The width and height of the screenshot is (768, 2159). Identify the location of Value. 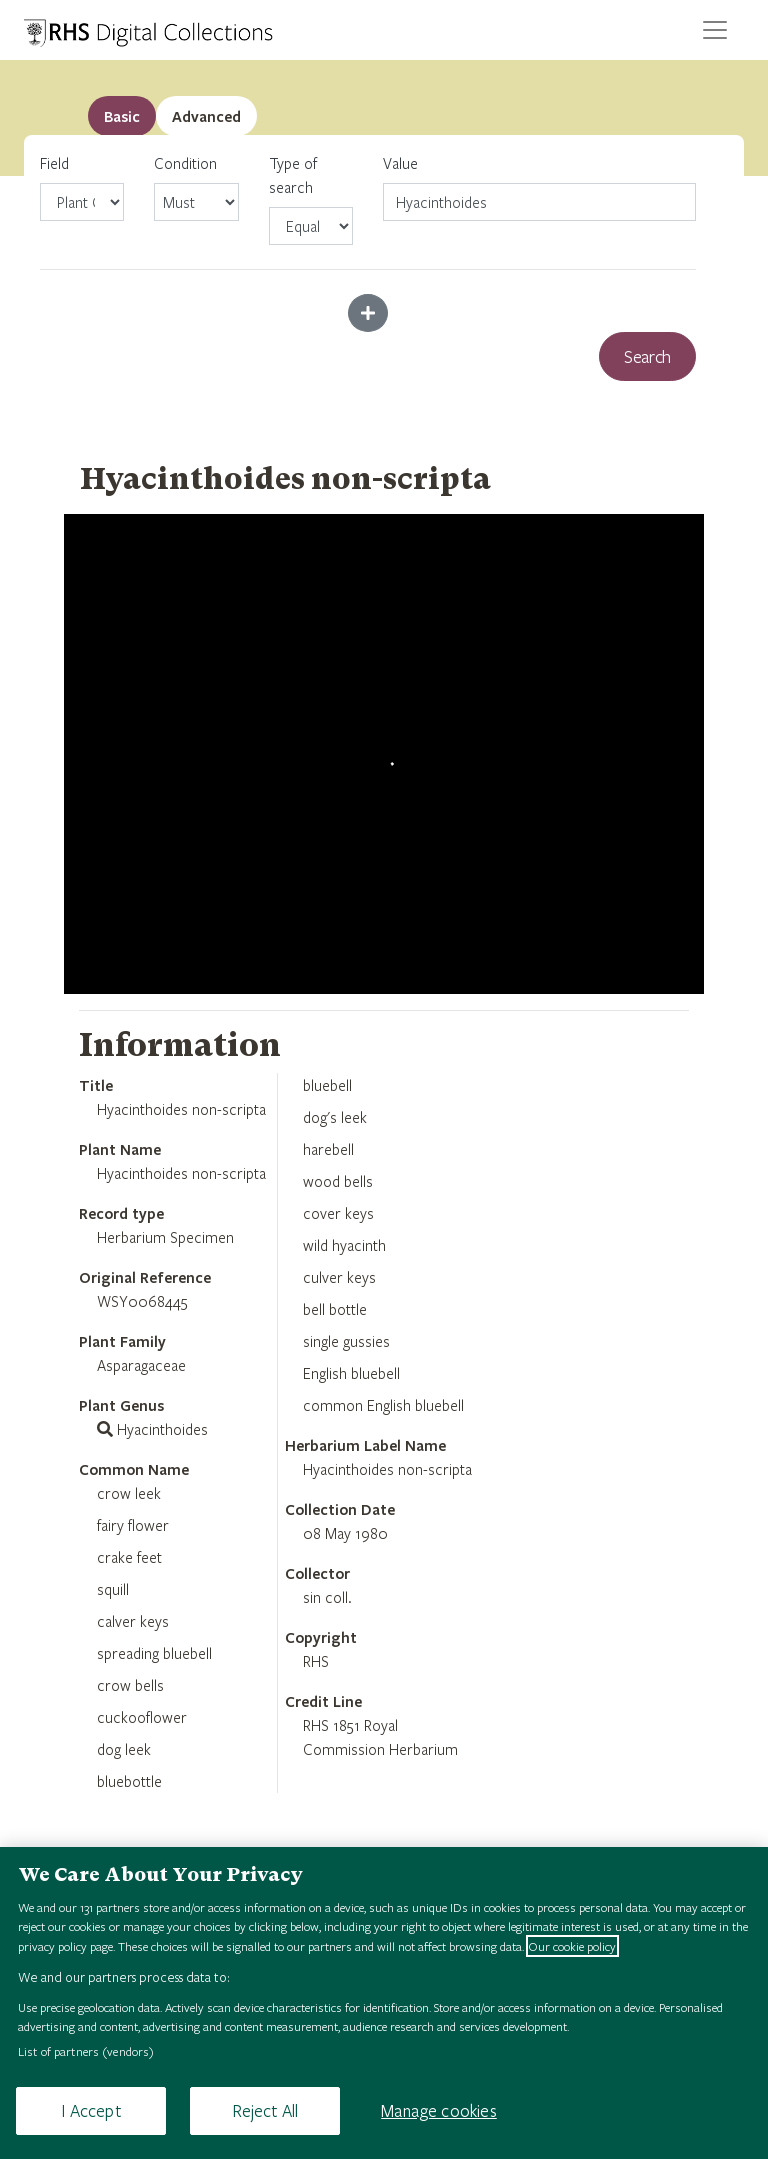
(400, 163).